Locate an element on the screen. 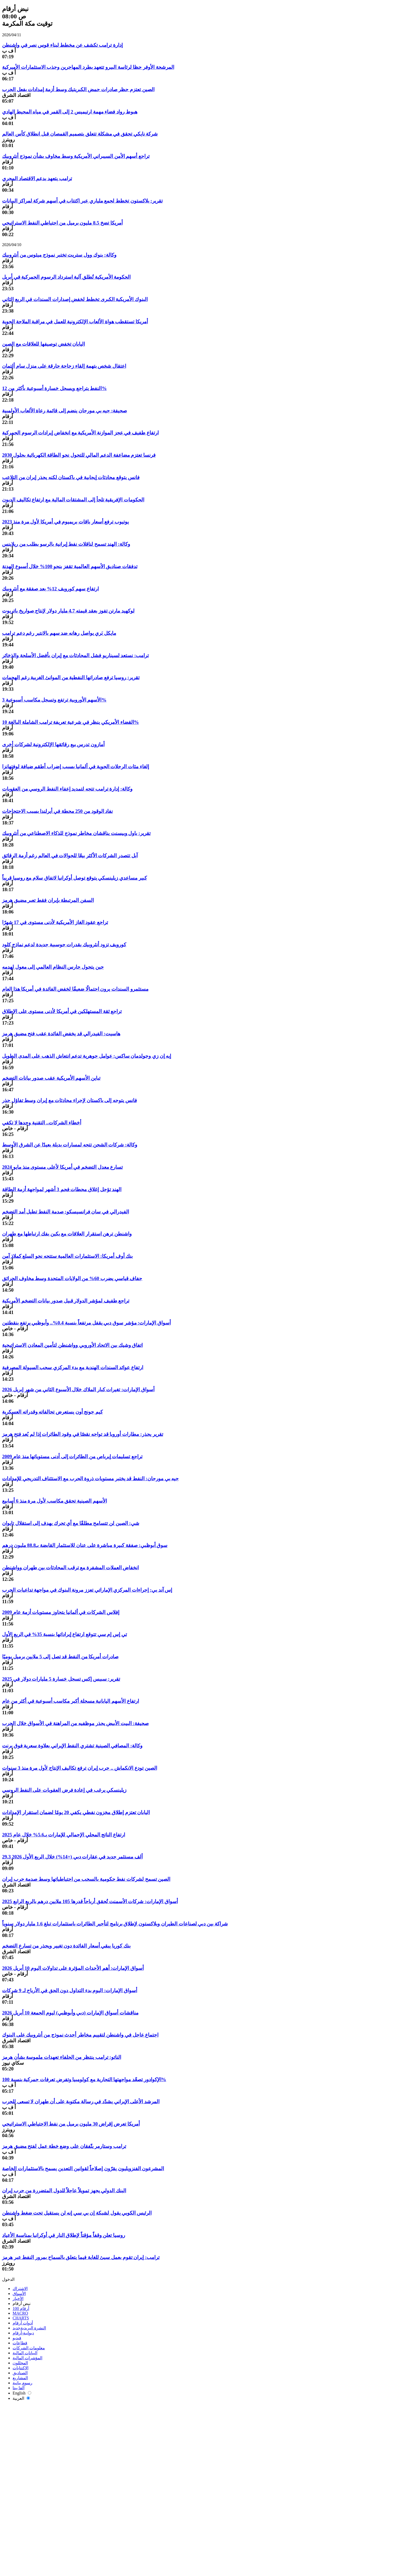 The width and height of the screenshot is (412, 2576). أمريكا تستقطب هواة الألعاب الإلكترونية للعمل في مراقبة الملاحة الجوية is located at coordinates (75, 321).